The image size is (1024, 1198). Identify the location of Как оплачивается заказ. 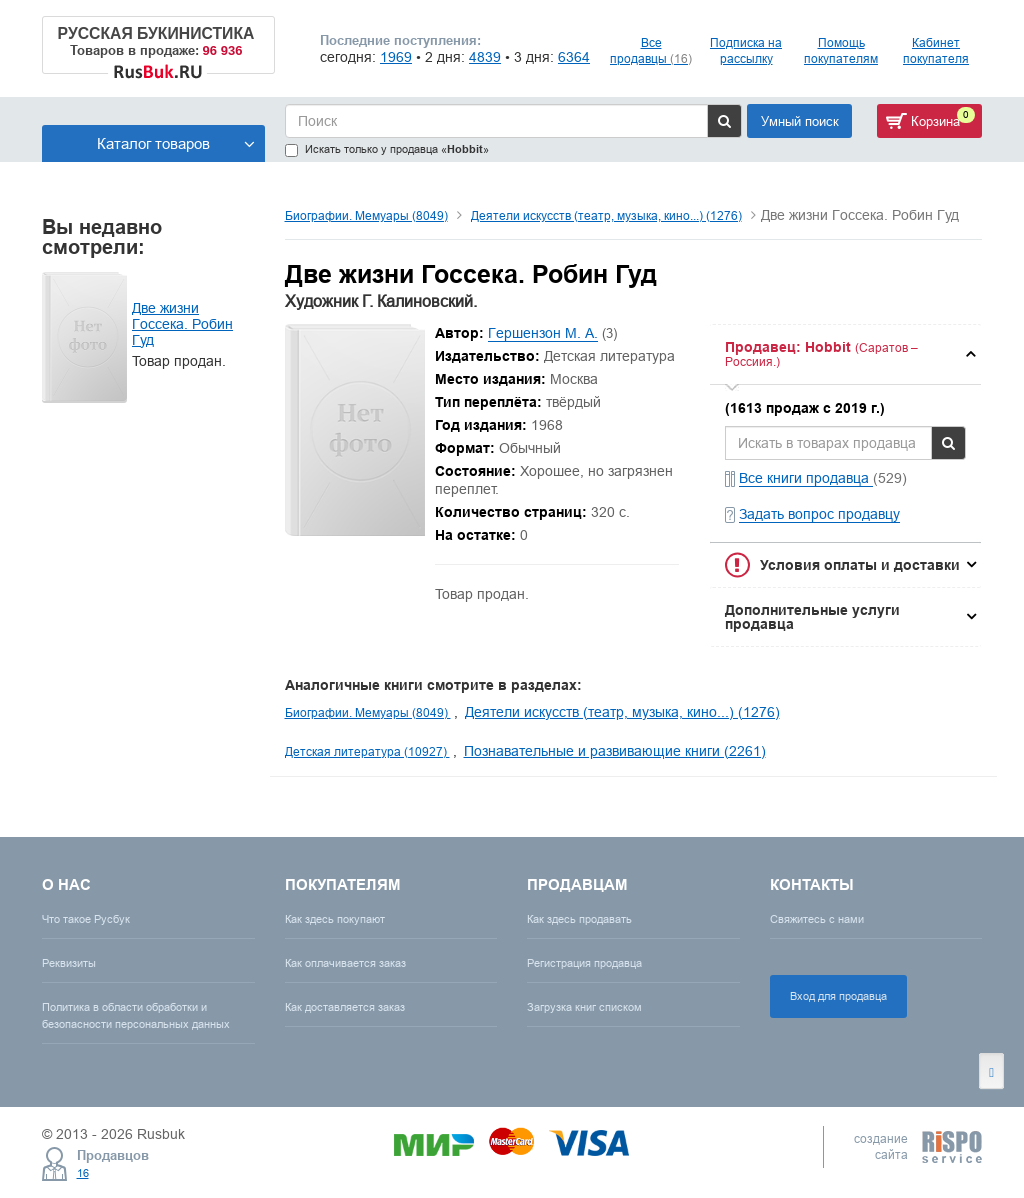
(345, 963).